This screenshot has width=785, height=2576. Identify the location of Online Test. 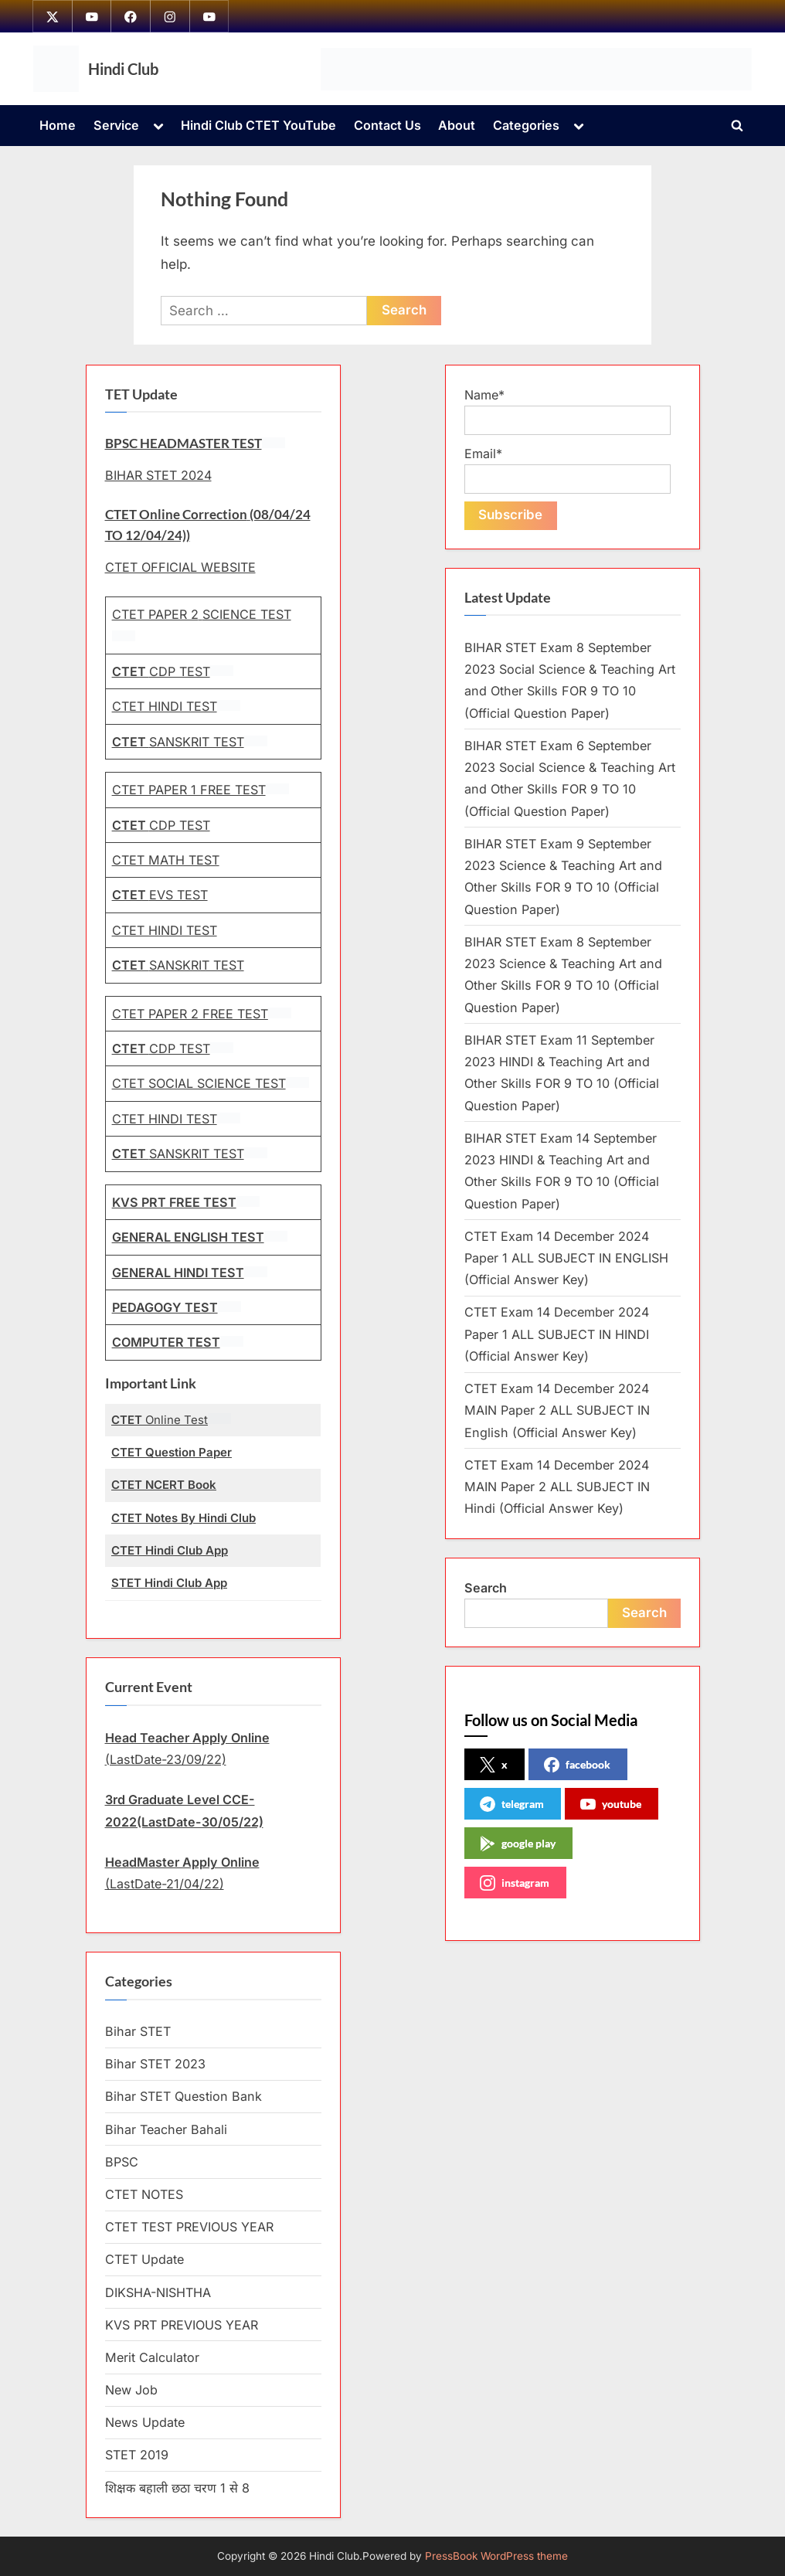
(159, 1419).